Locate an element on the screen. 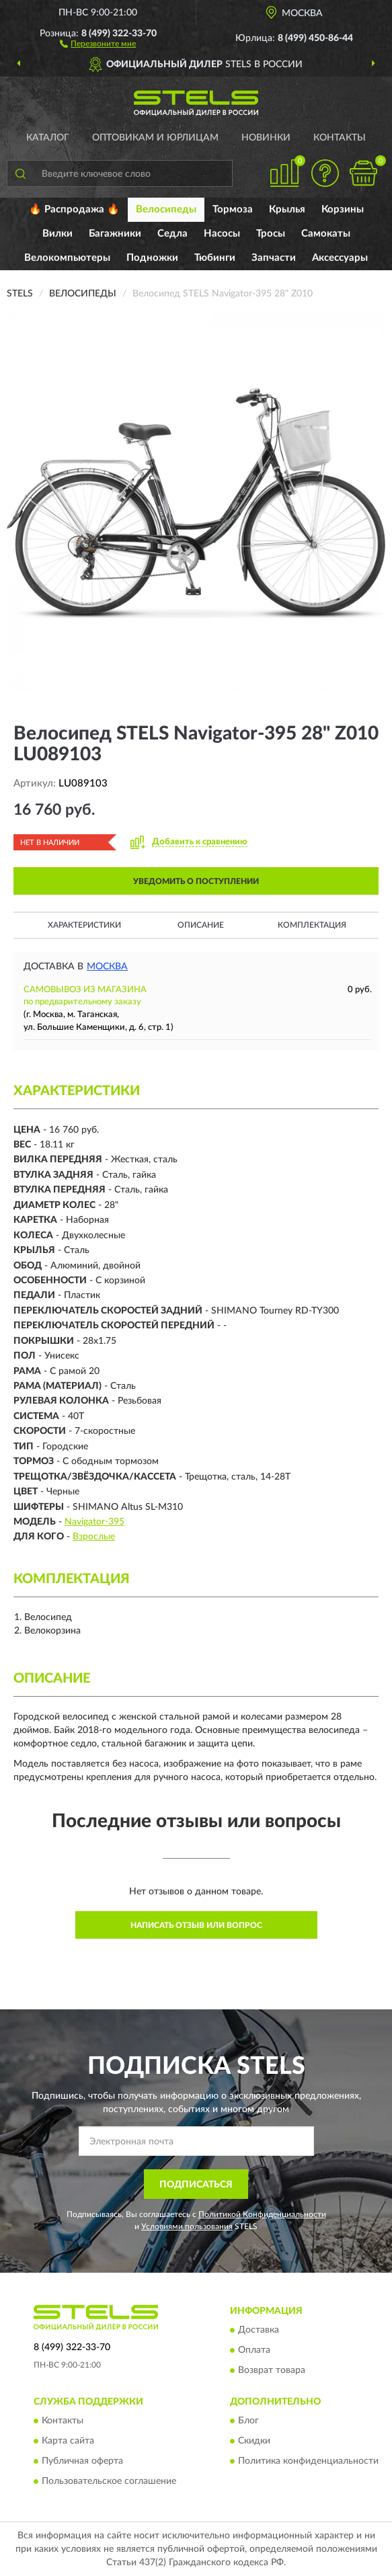 Image resolution: width=392 pixels, height=2576 pixels. Navigator-395 is located at coordinates (94, 1522).